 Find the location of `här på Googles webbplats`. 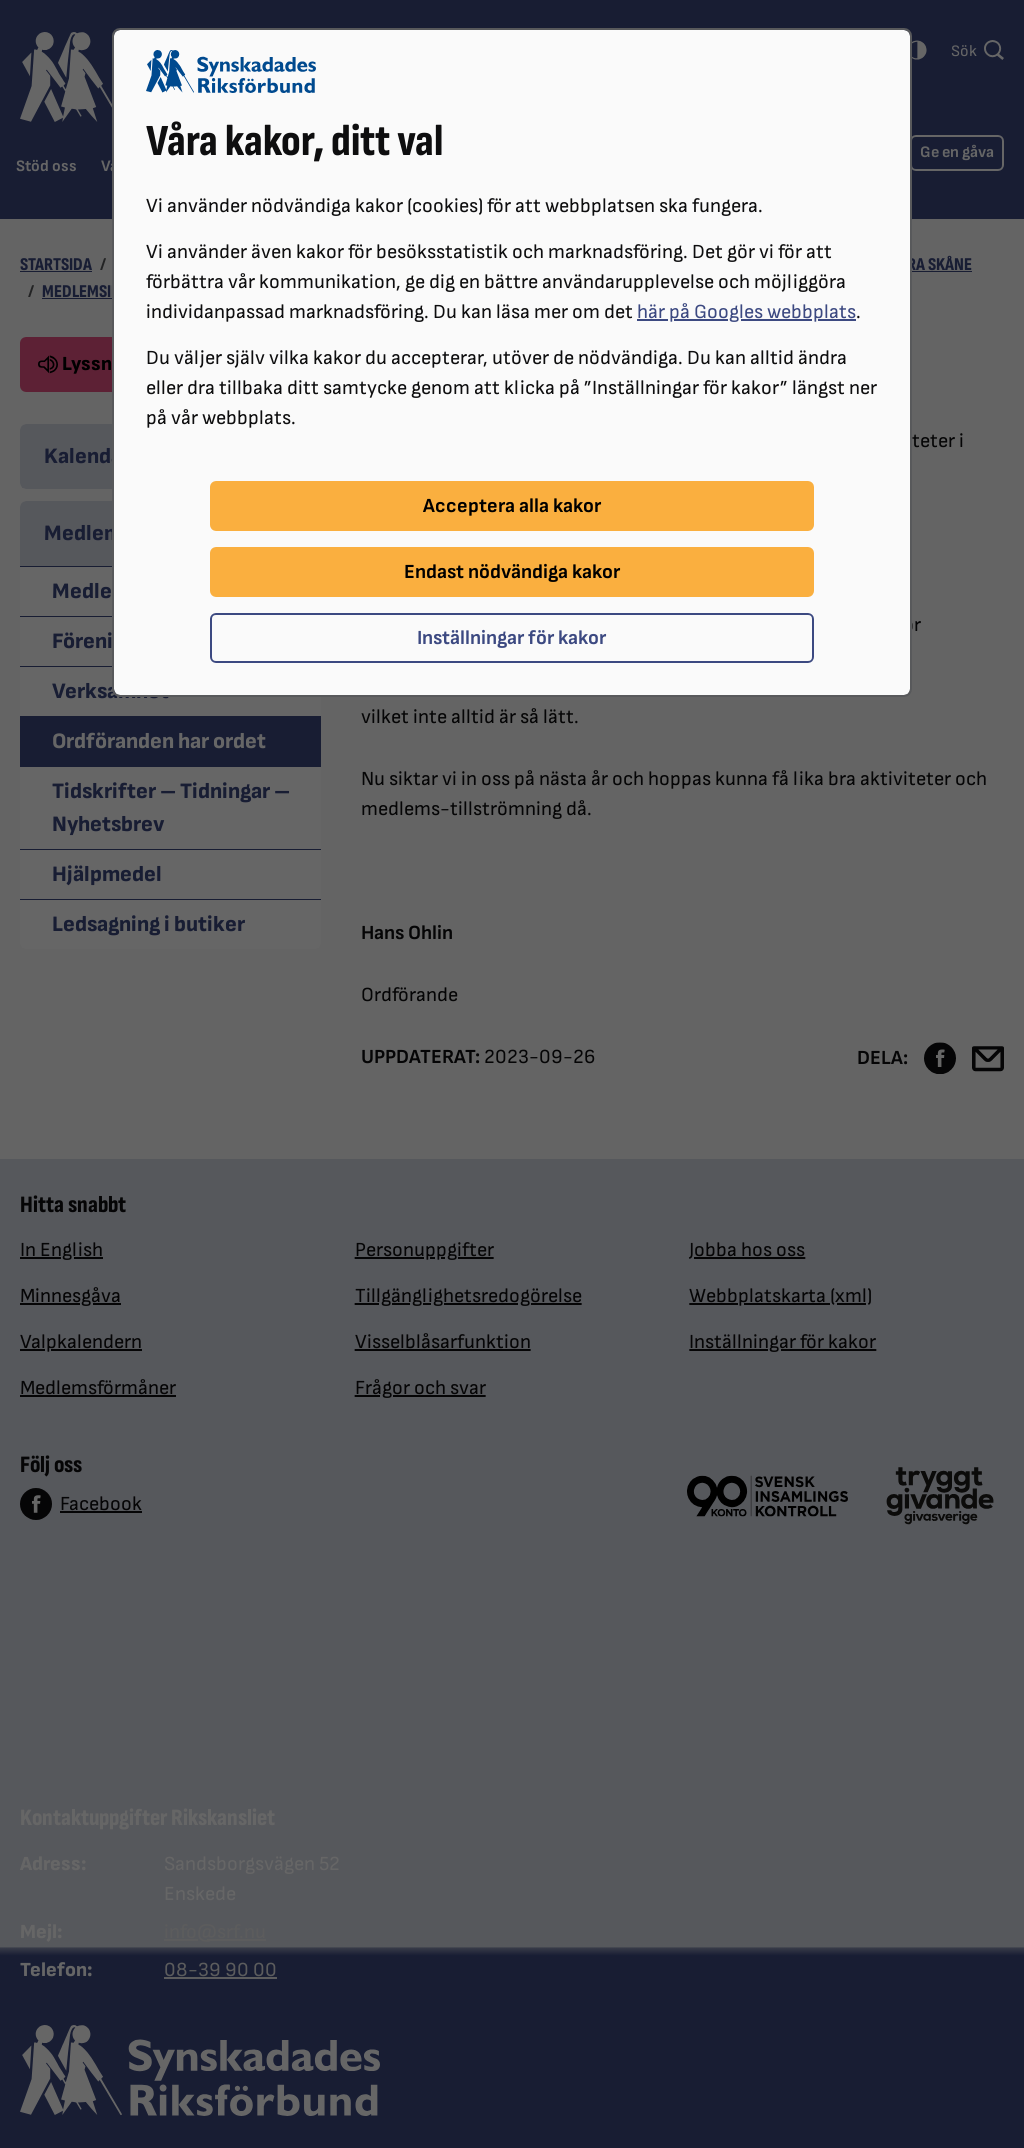

här på Googles webbplats is located at coordinates (746, 312).